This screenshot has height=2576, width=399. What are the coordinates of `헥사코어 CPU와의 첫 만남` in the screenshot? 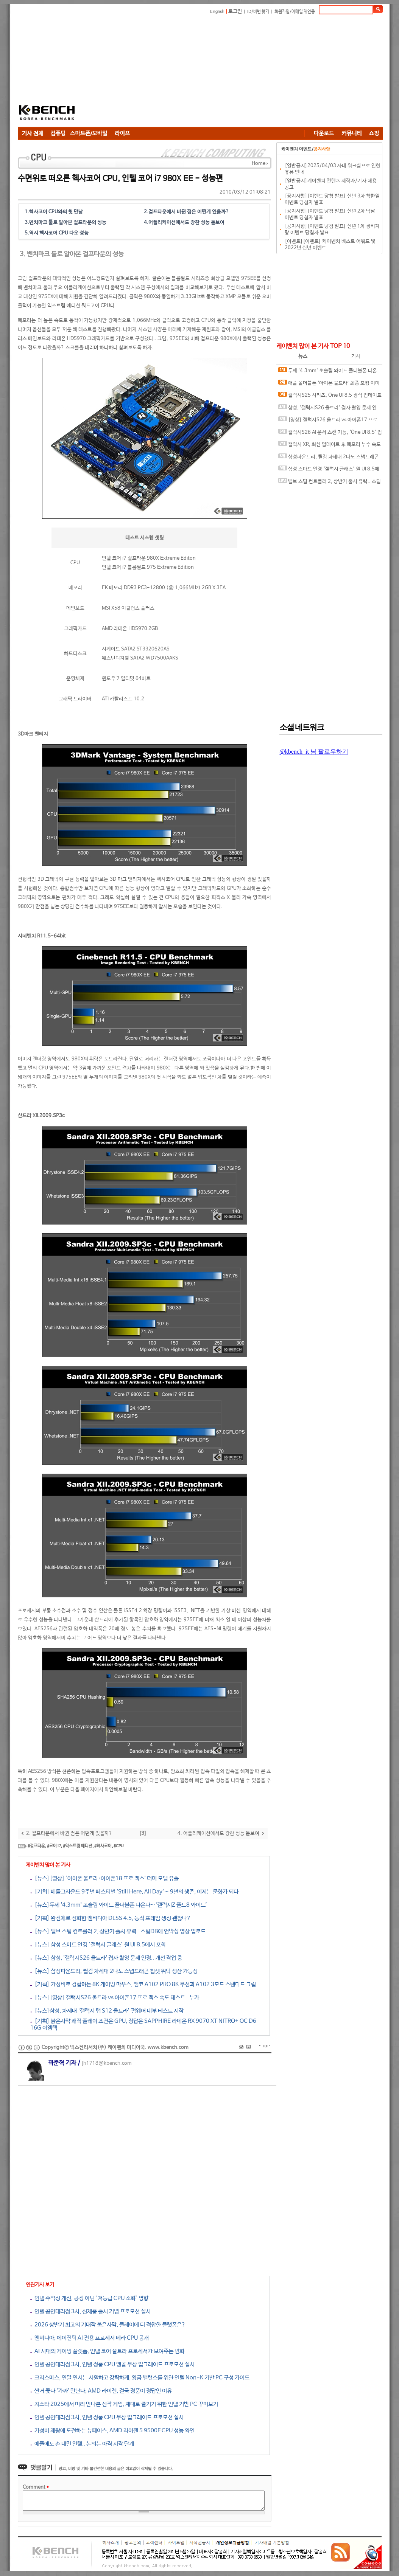 It's located at (56, 212).